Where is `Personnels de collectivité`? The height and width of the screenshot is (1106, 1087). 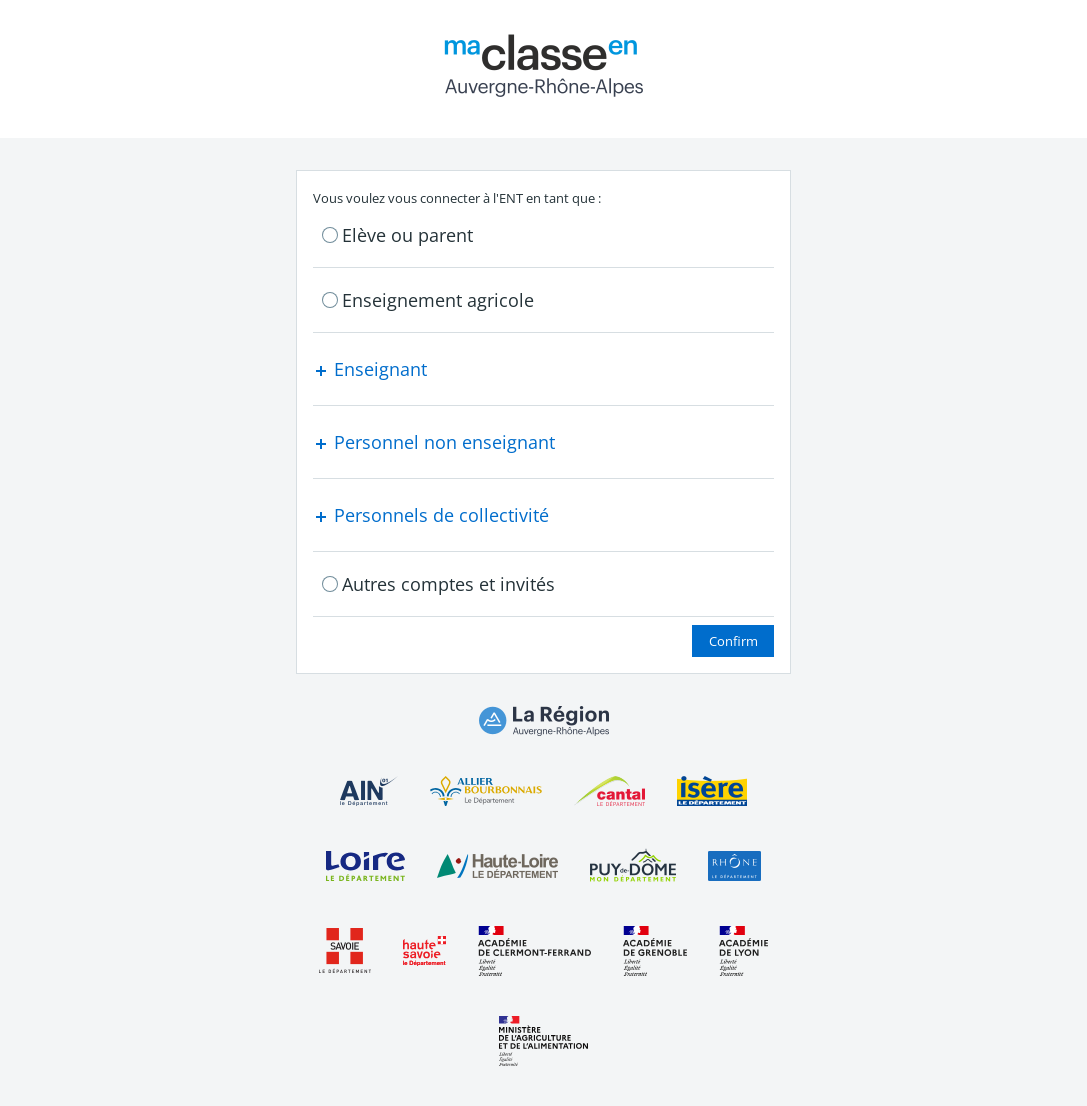
Personnels de collectivité is located at coordinates (431, 515).